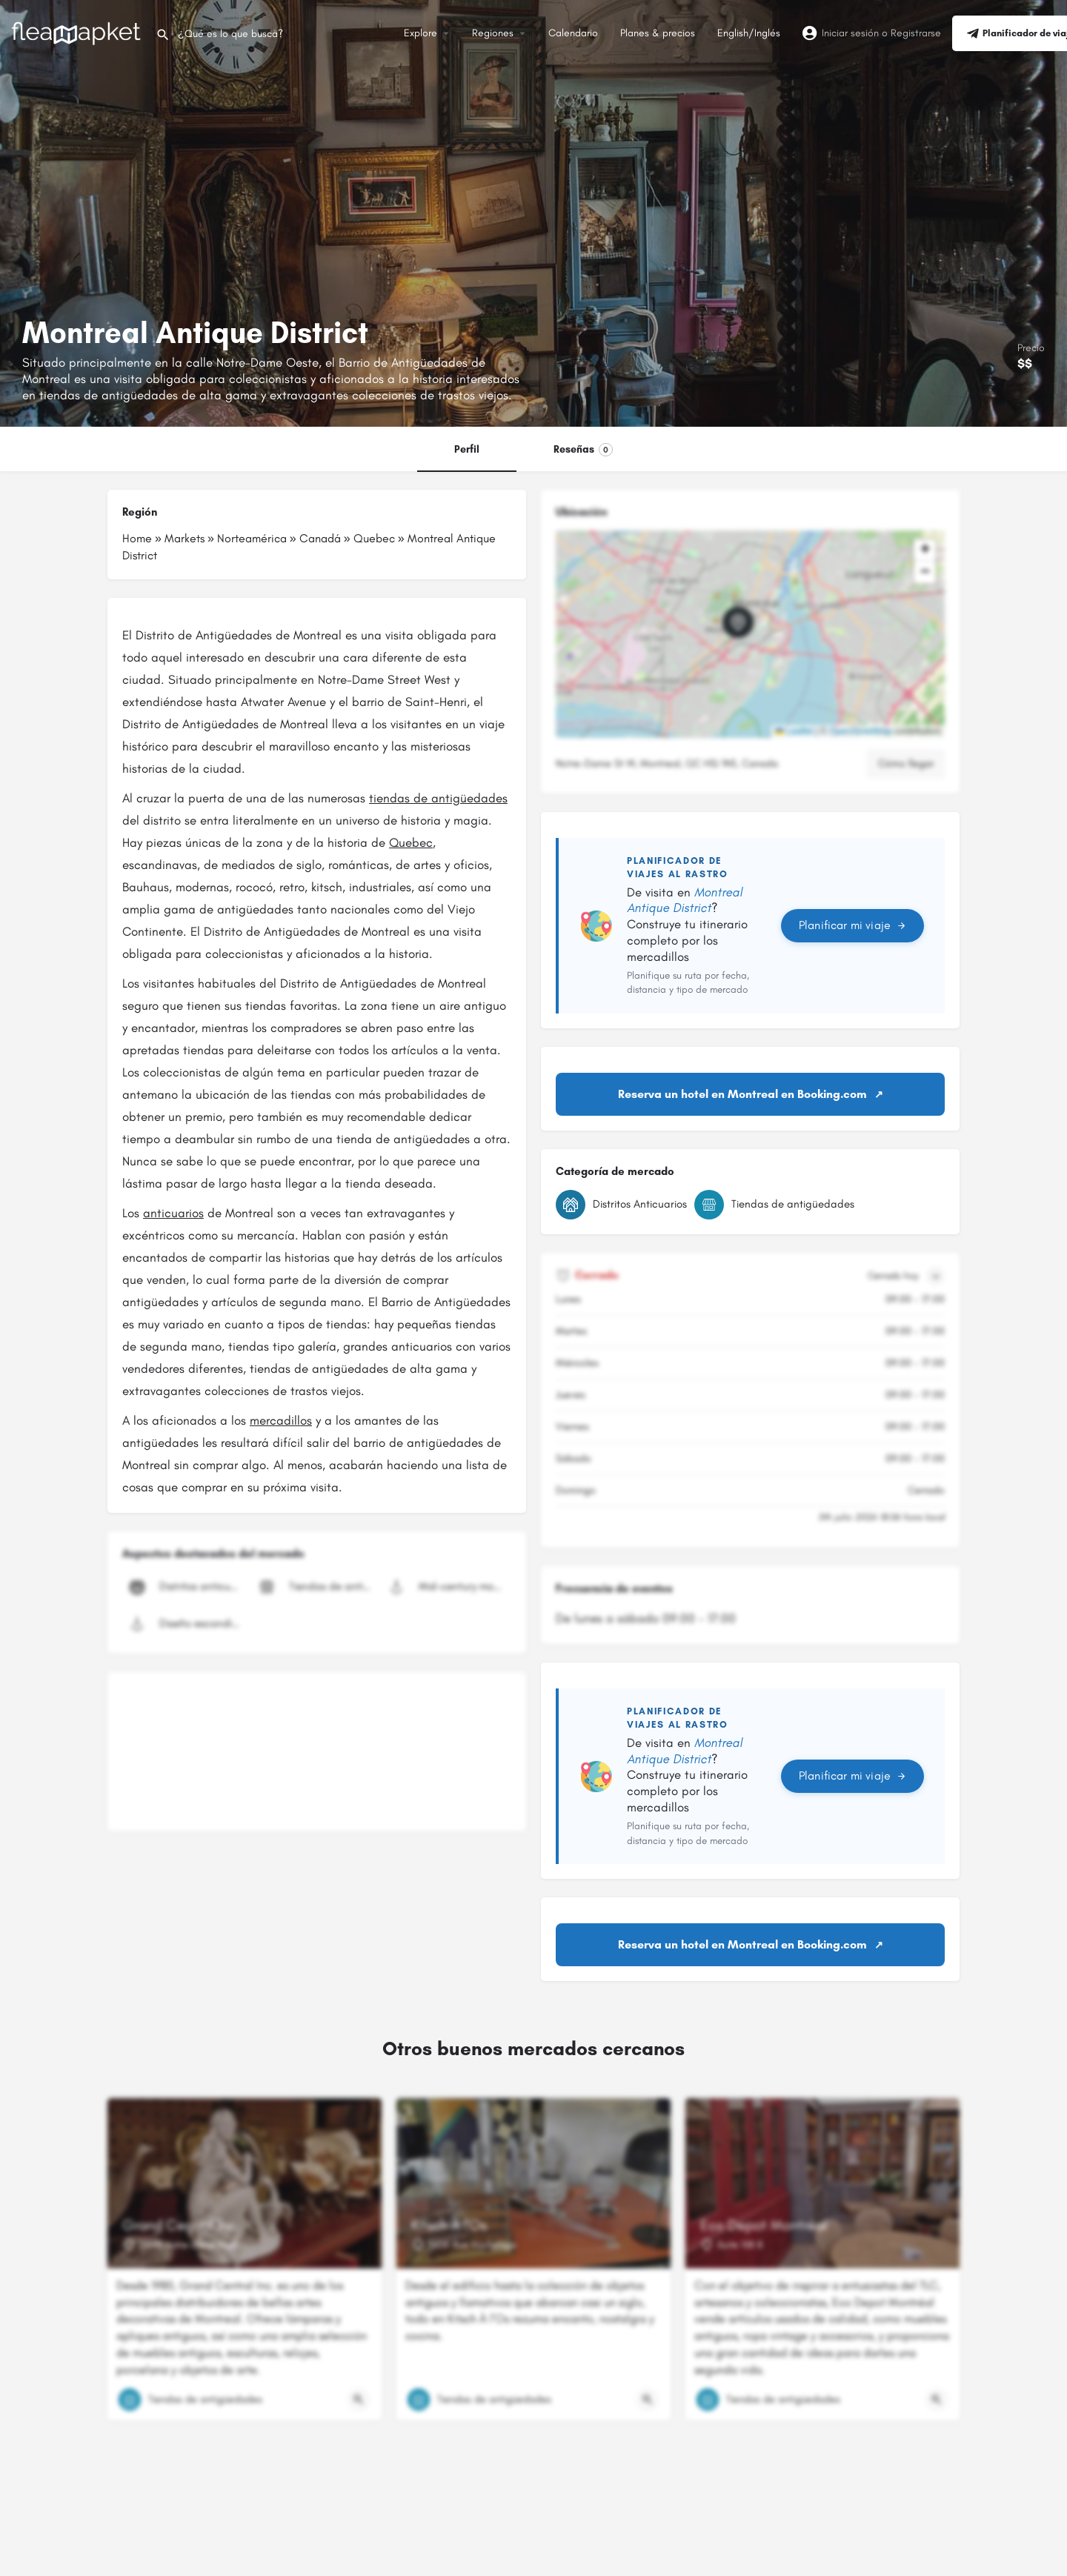 The height and width of the screenshot is (2576, 1067). Describe the element at coordinates (466, 449) in the screenshot. I see `Perfil` at that location.